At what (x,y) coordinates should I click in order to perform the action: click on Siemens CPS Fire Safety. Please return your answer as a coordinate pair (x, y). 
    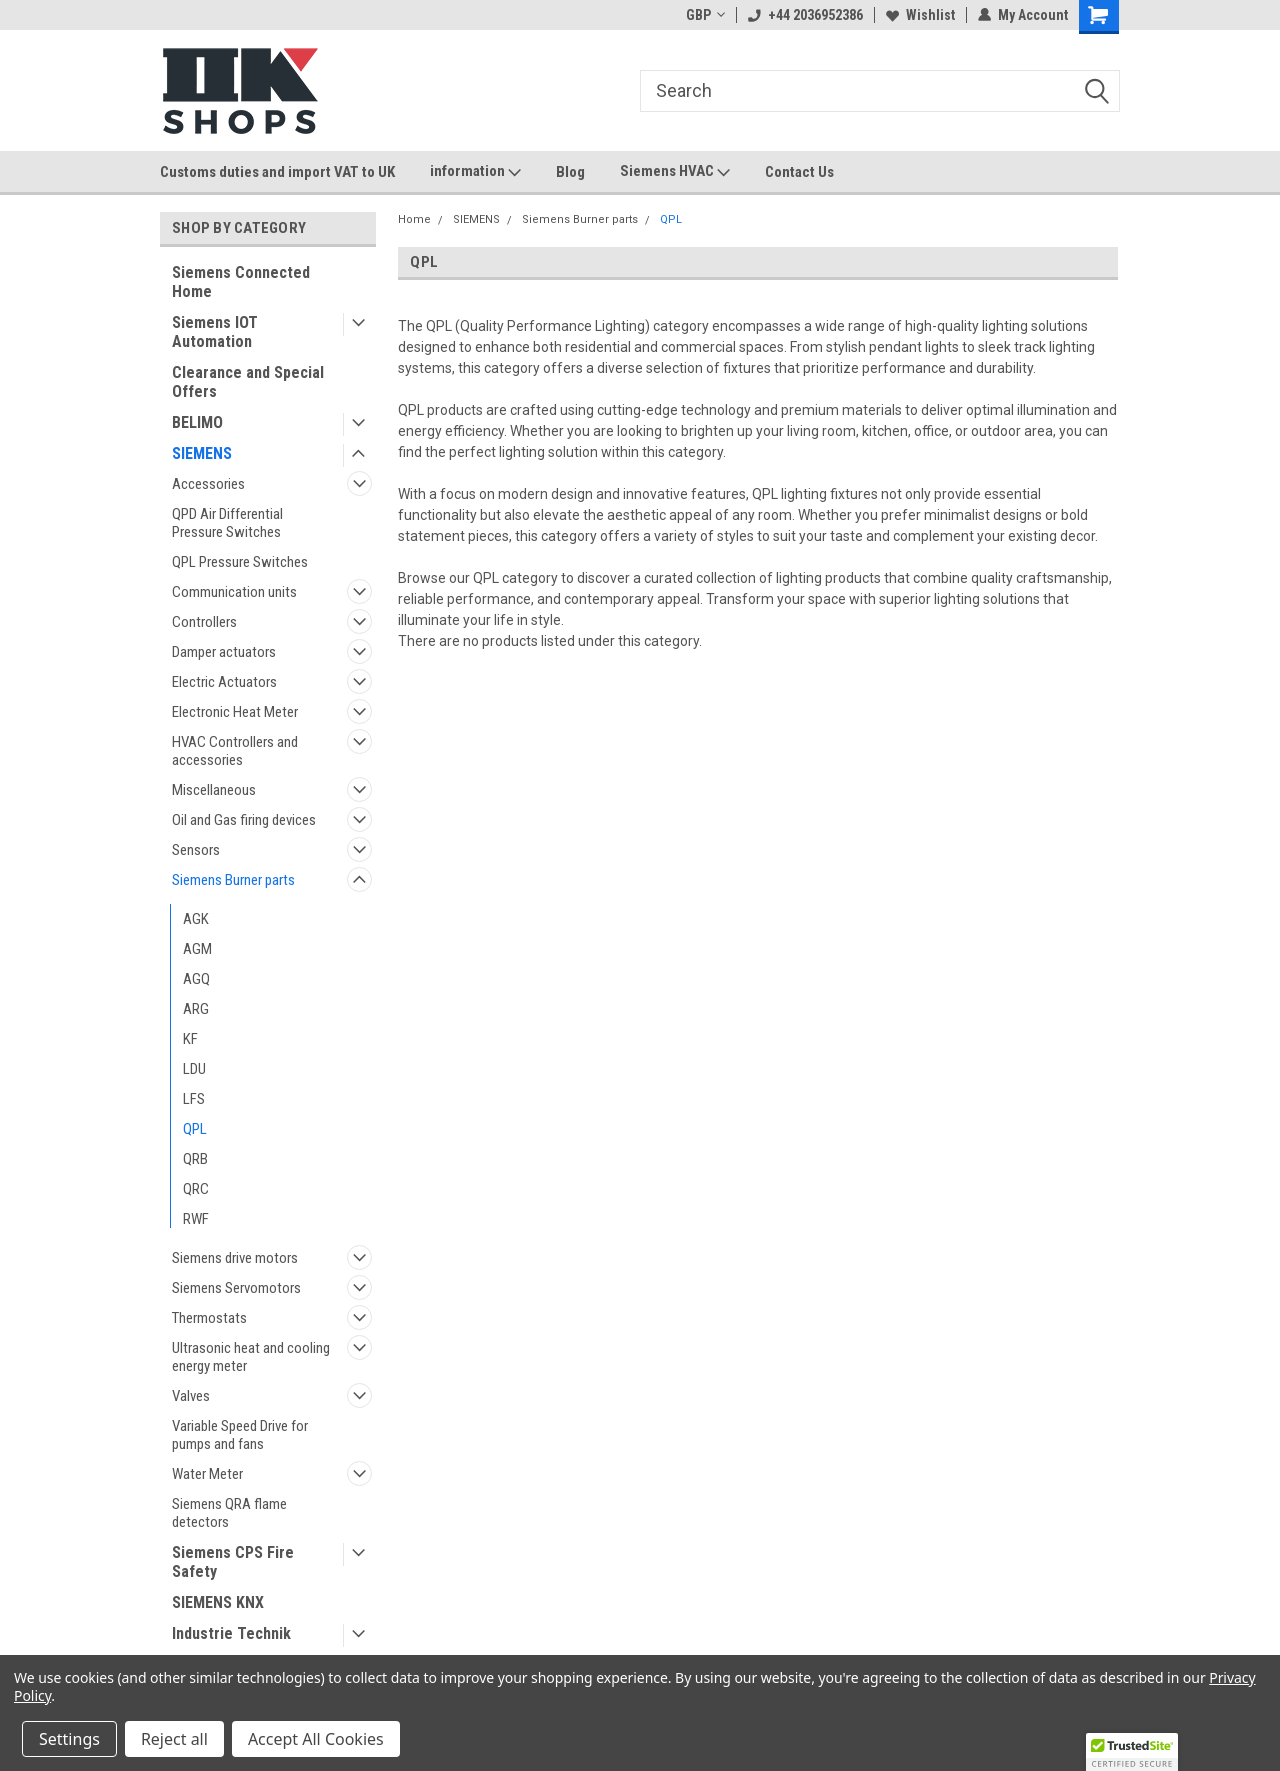
    Looking at the image, I should click on (233, 1562).